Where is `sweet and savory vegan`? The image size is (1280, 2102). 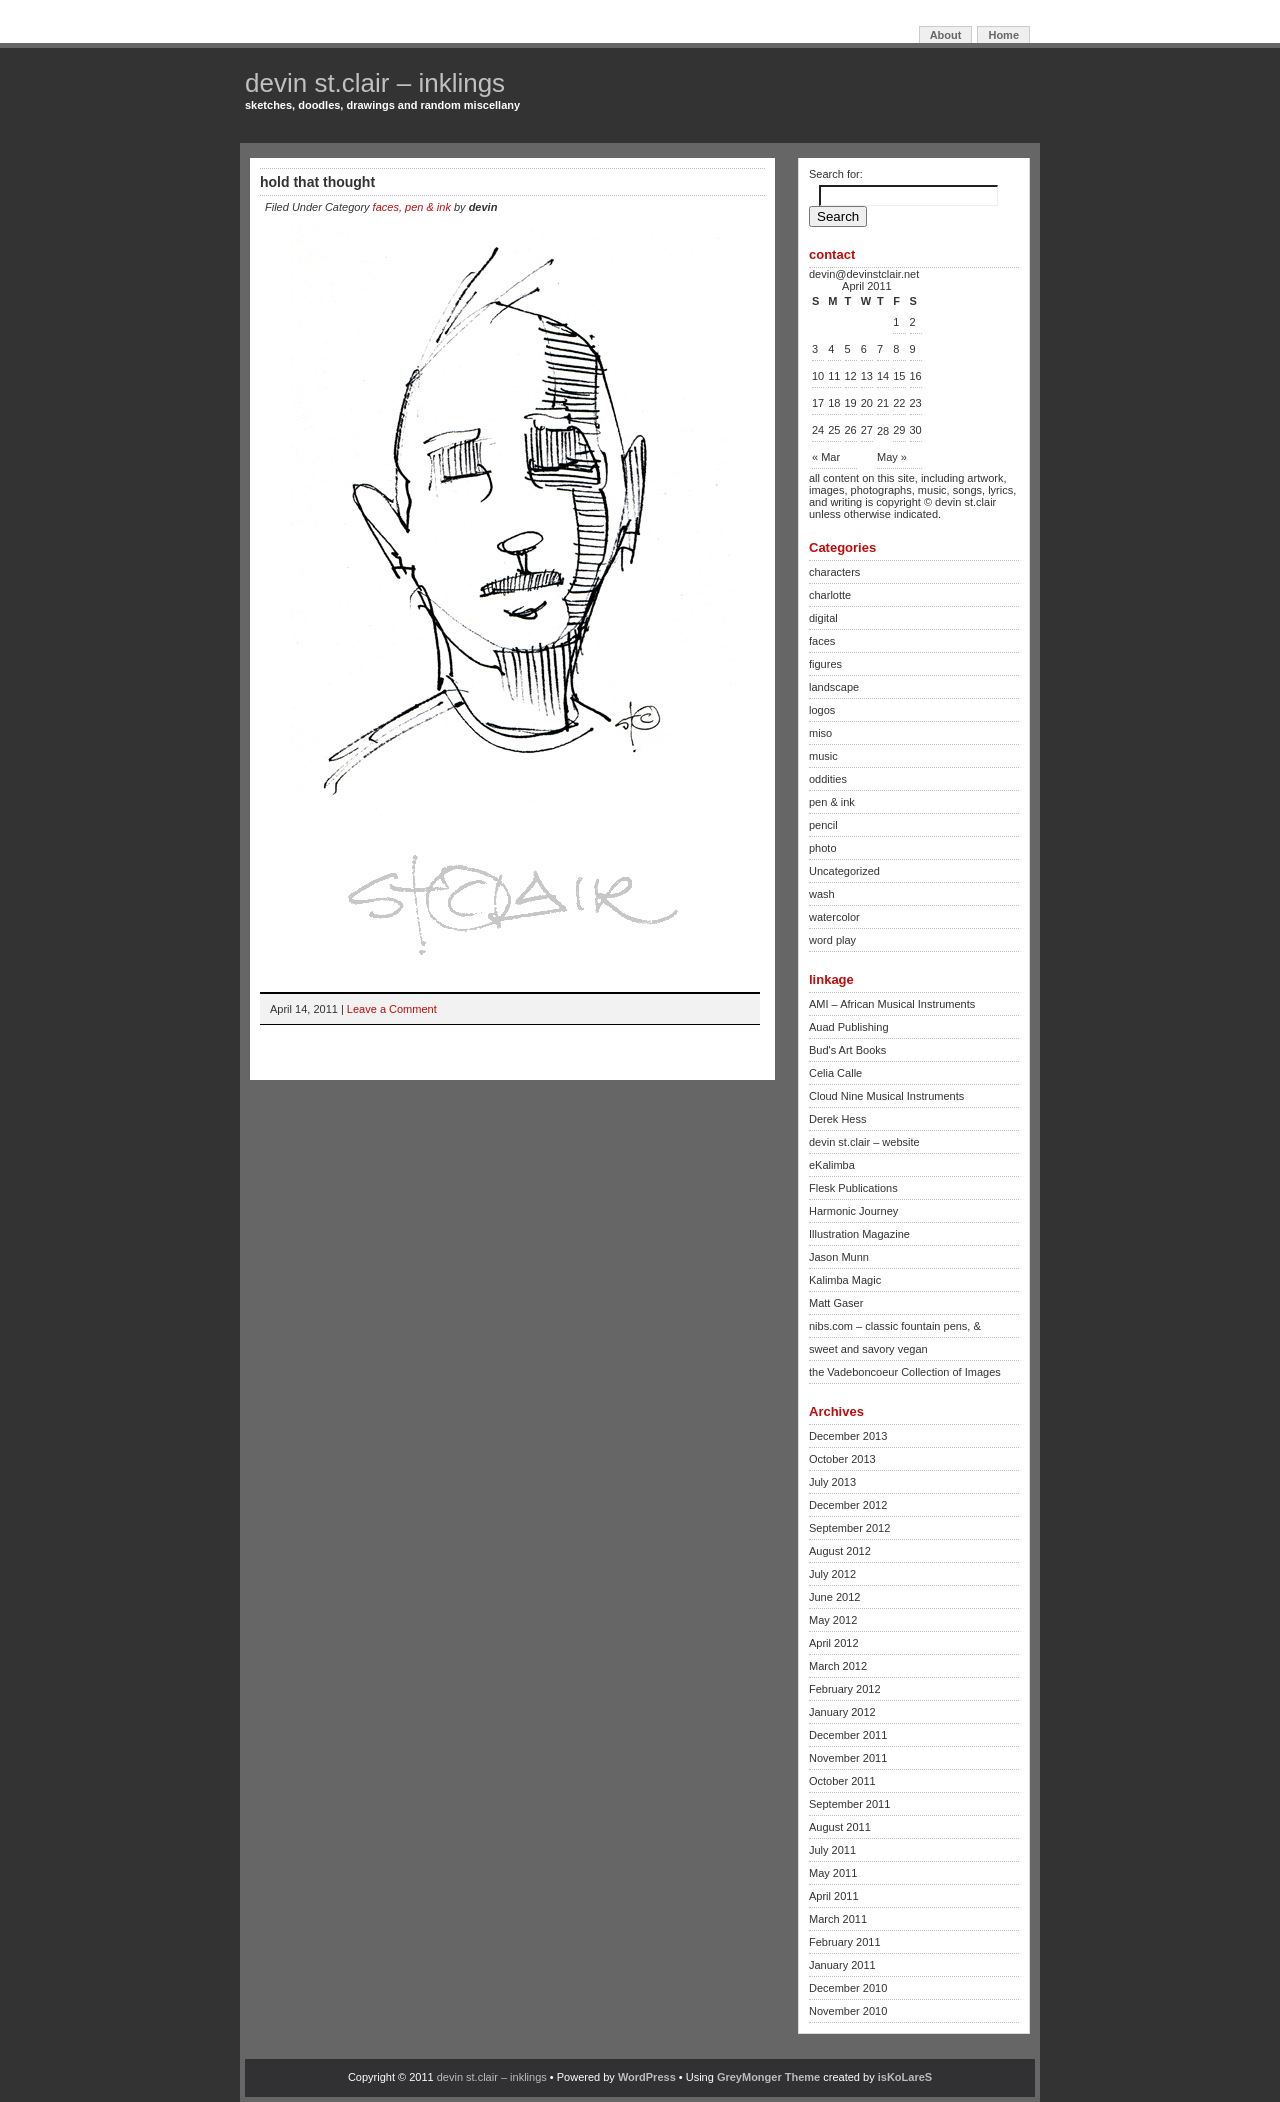 sweet and savory vegan is located at coordinates (868, 1349).